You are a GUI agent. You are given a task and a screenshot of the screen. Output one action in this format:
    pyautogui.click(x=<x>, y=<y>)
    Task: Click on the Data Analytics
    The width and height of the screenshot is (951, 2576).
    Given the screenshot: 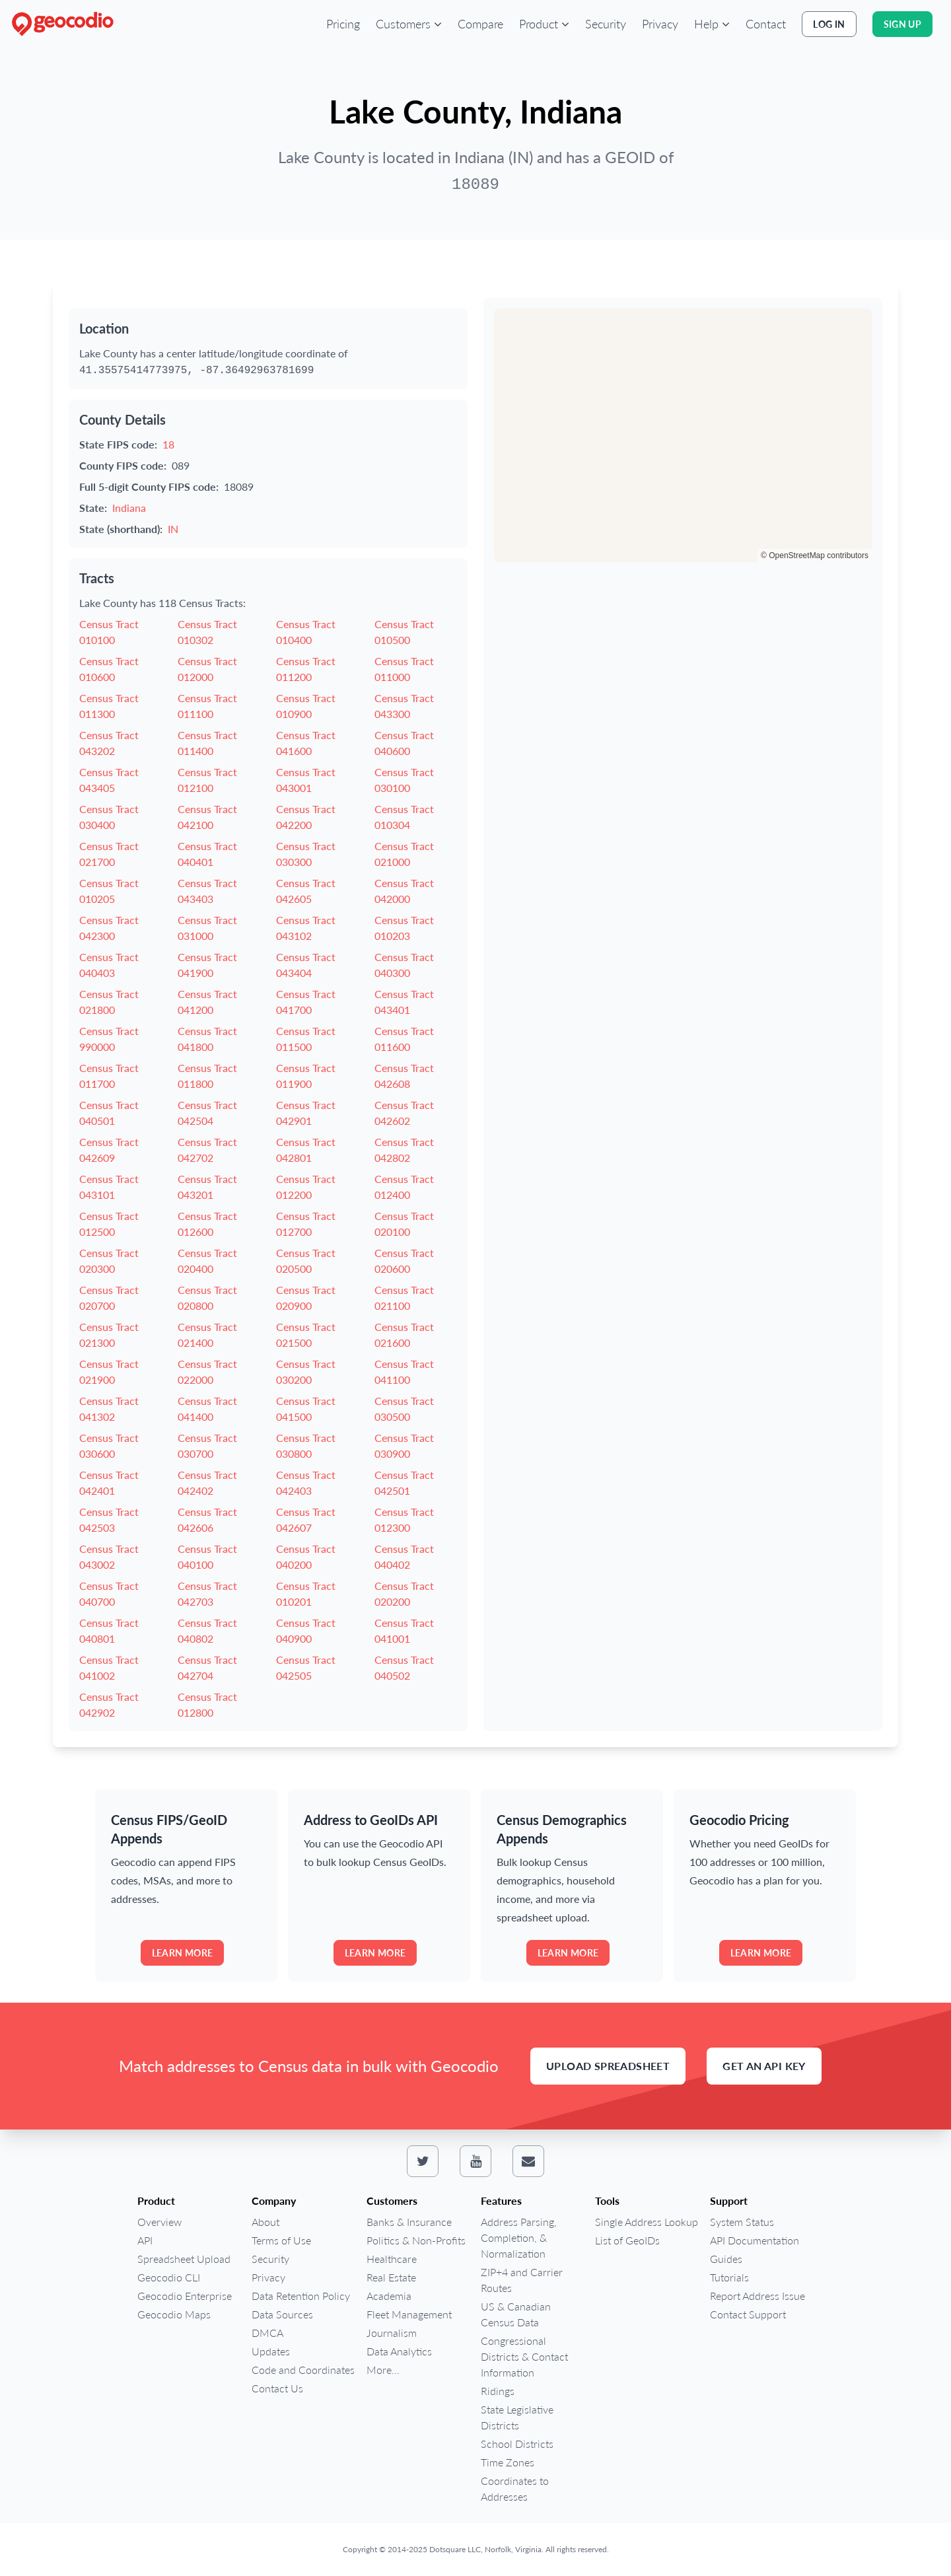 What is the action you would take?
    pyautogui.click(x=399, y=2351)
    